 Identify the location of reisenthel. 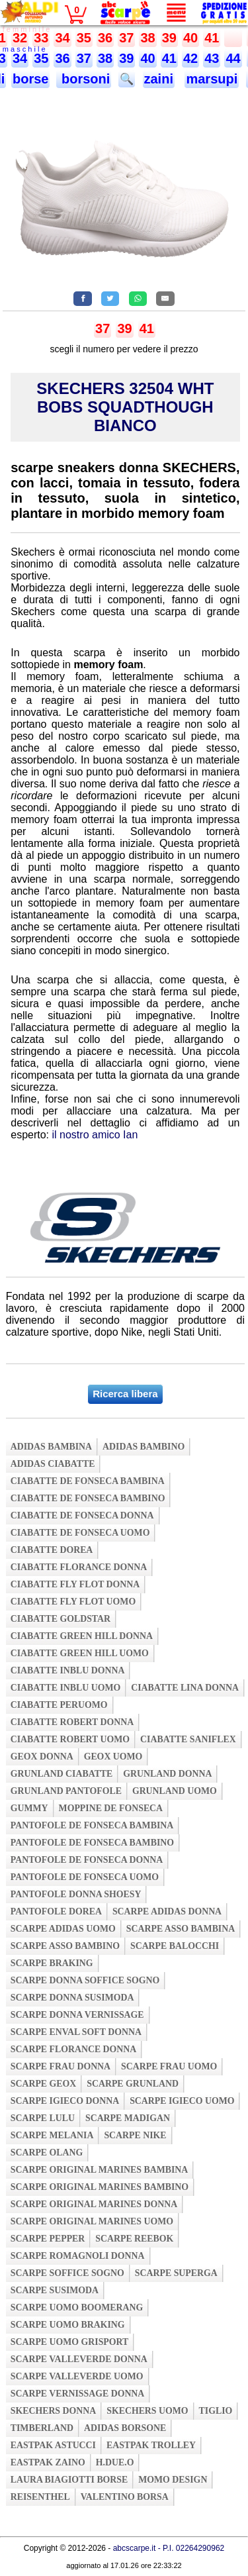
(40, 2497).